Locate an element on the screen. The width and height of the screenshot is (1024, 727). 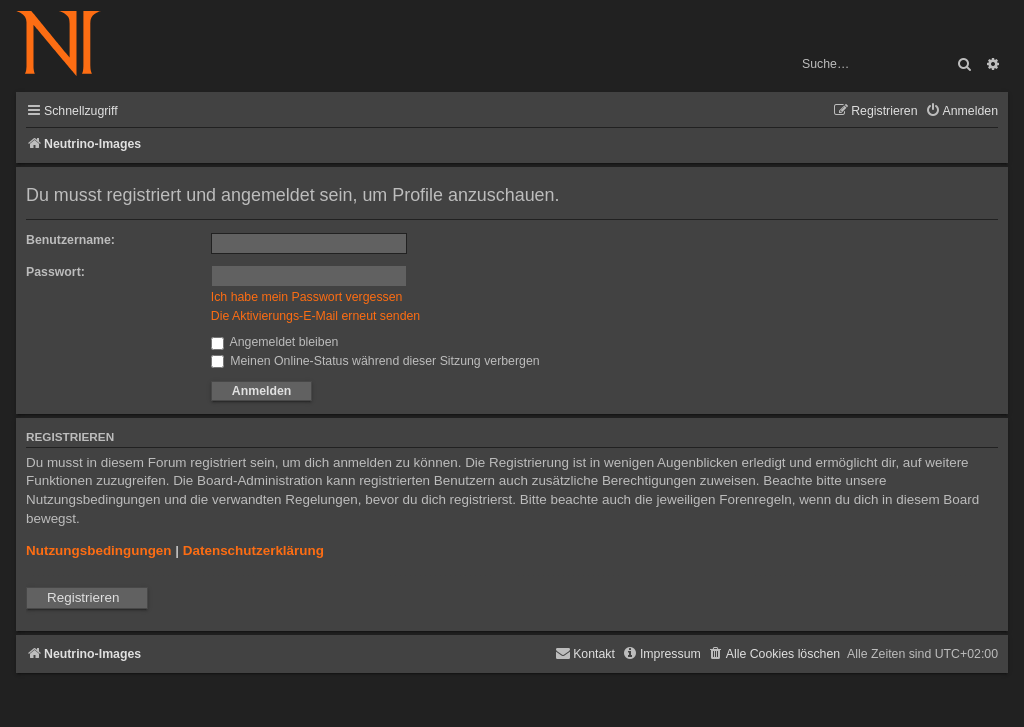
Angemeldet bleiben is located at coordinates (275, 342).